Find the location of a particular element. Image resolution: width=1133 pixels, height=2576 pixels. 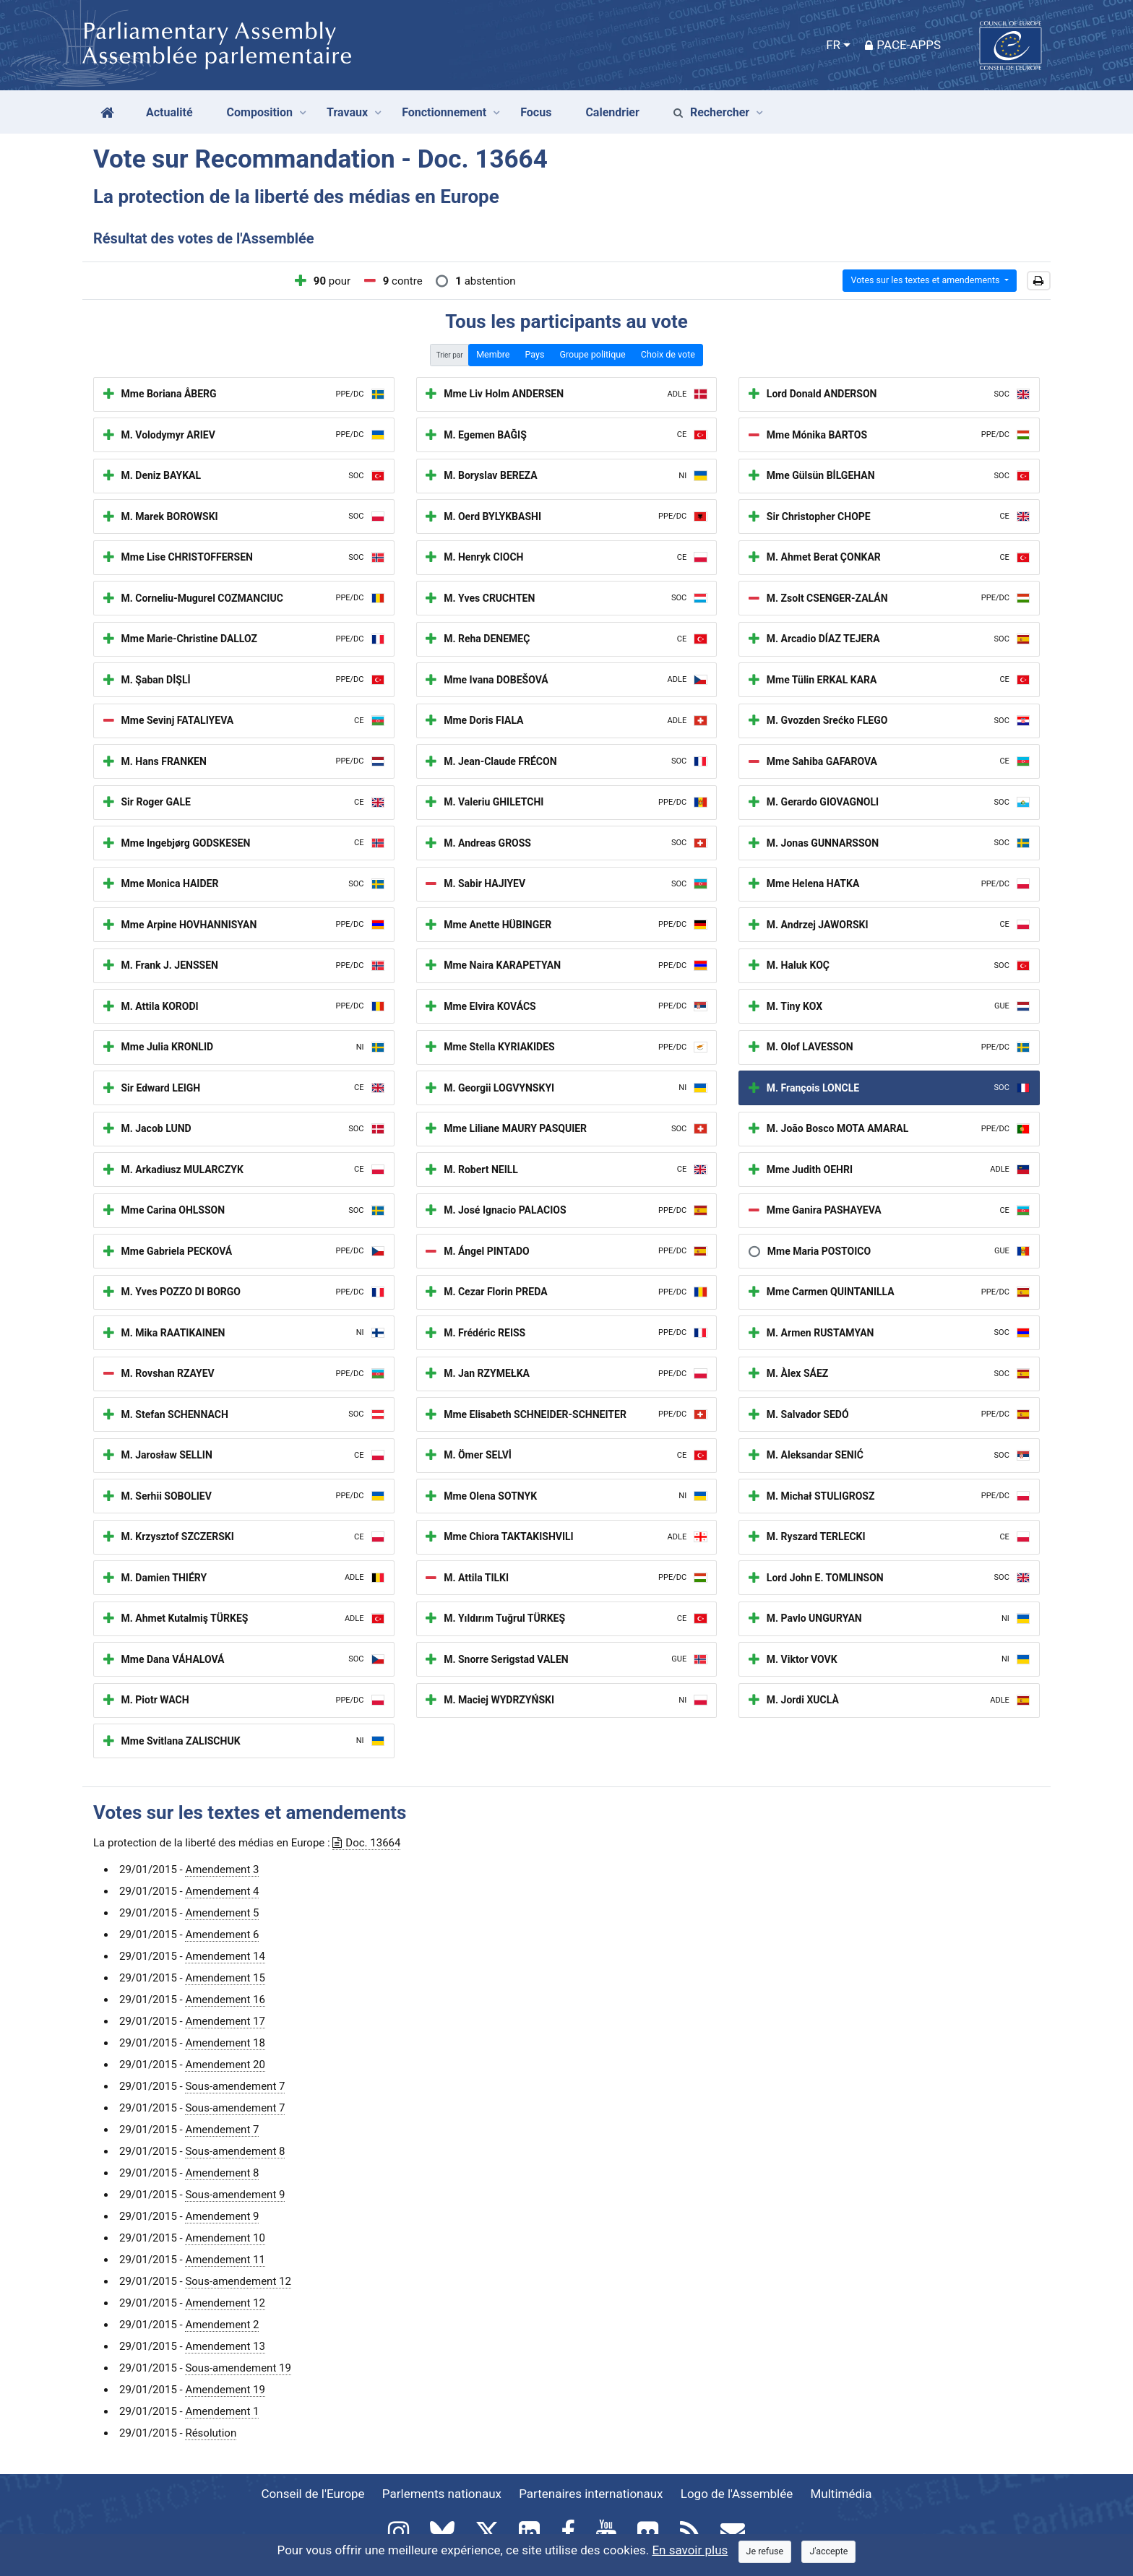

Composition is located at coordinates (260, 112).